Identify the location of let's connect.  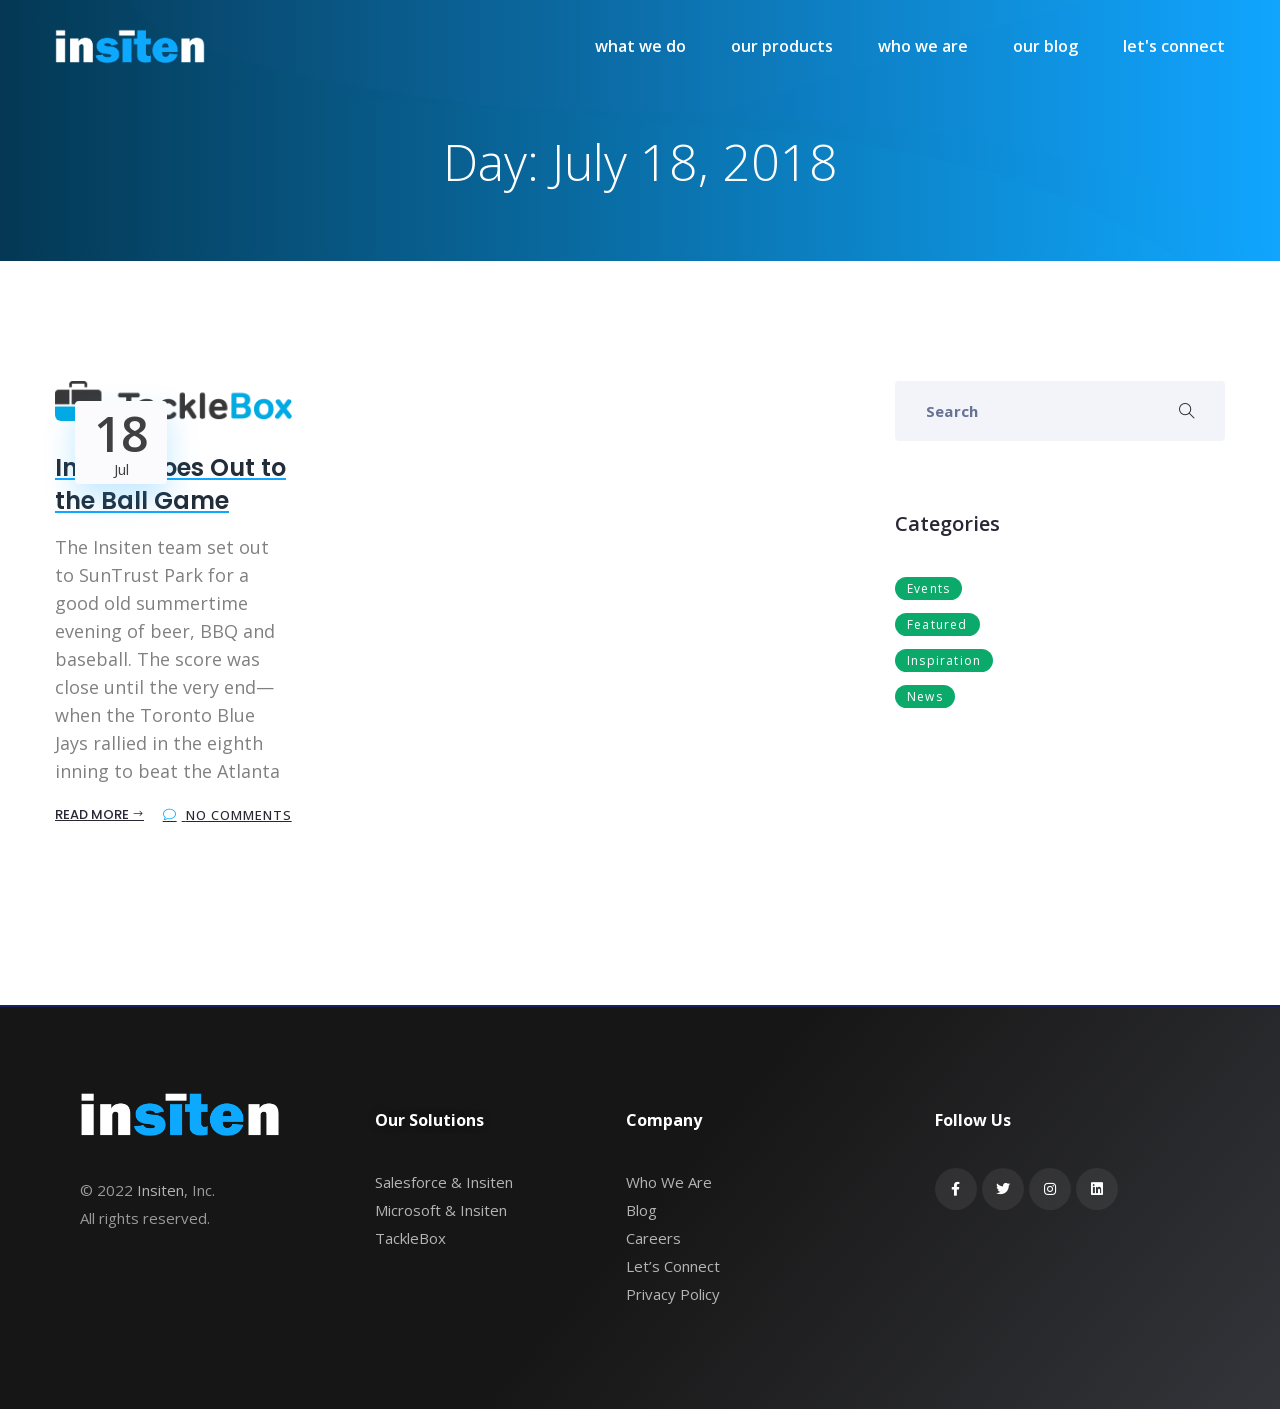
(1174, 46).